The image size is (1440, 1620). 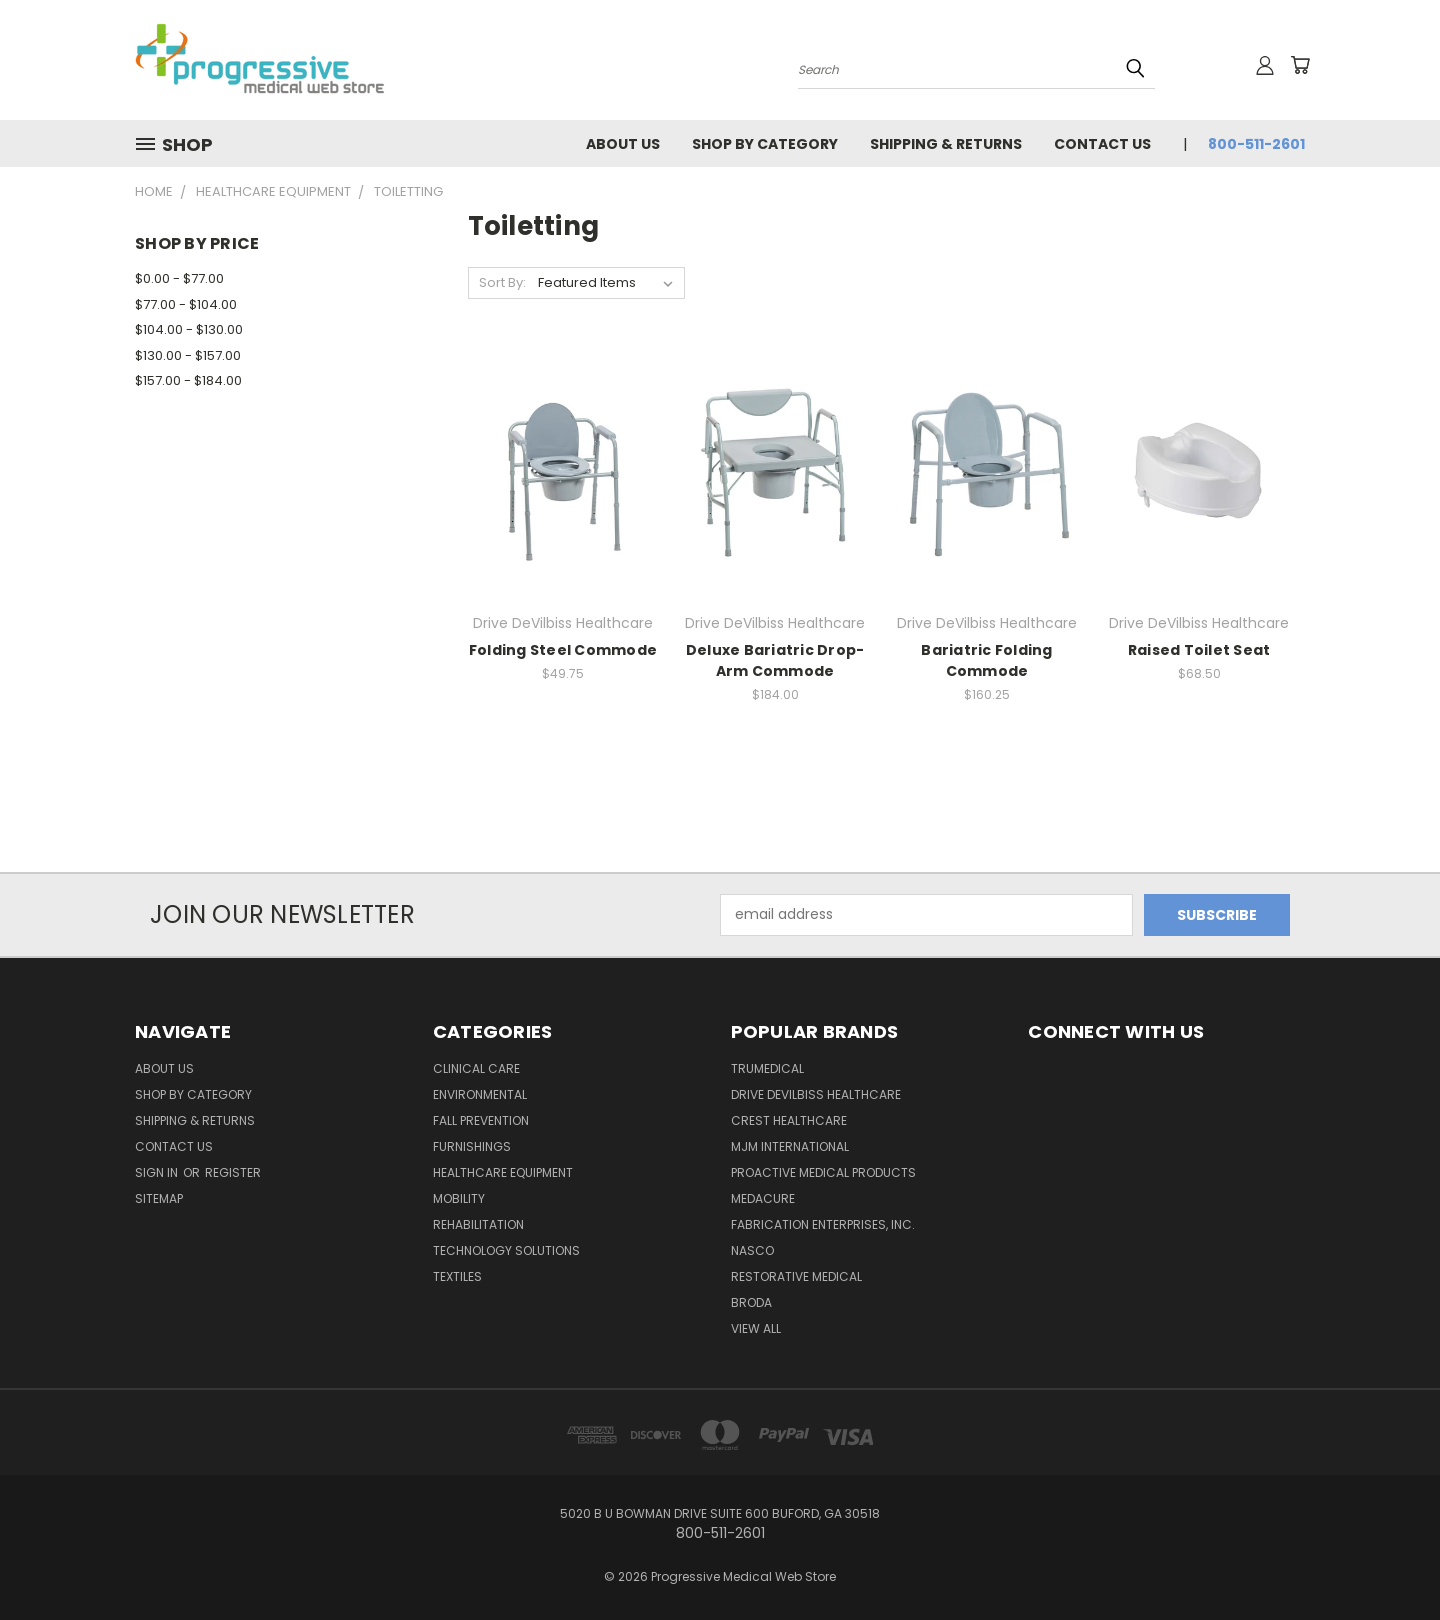 What do you see at coordinates (502, 282) in the screenshot?
I see `Sort By:` at bounding box center [502, 282].